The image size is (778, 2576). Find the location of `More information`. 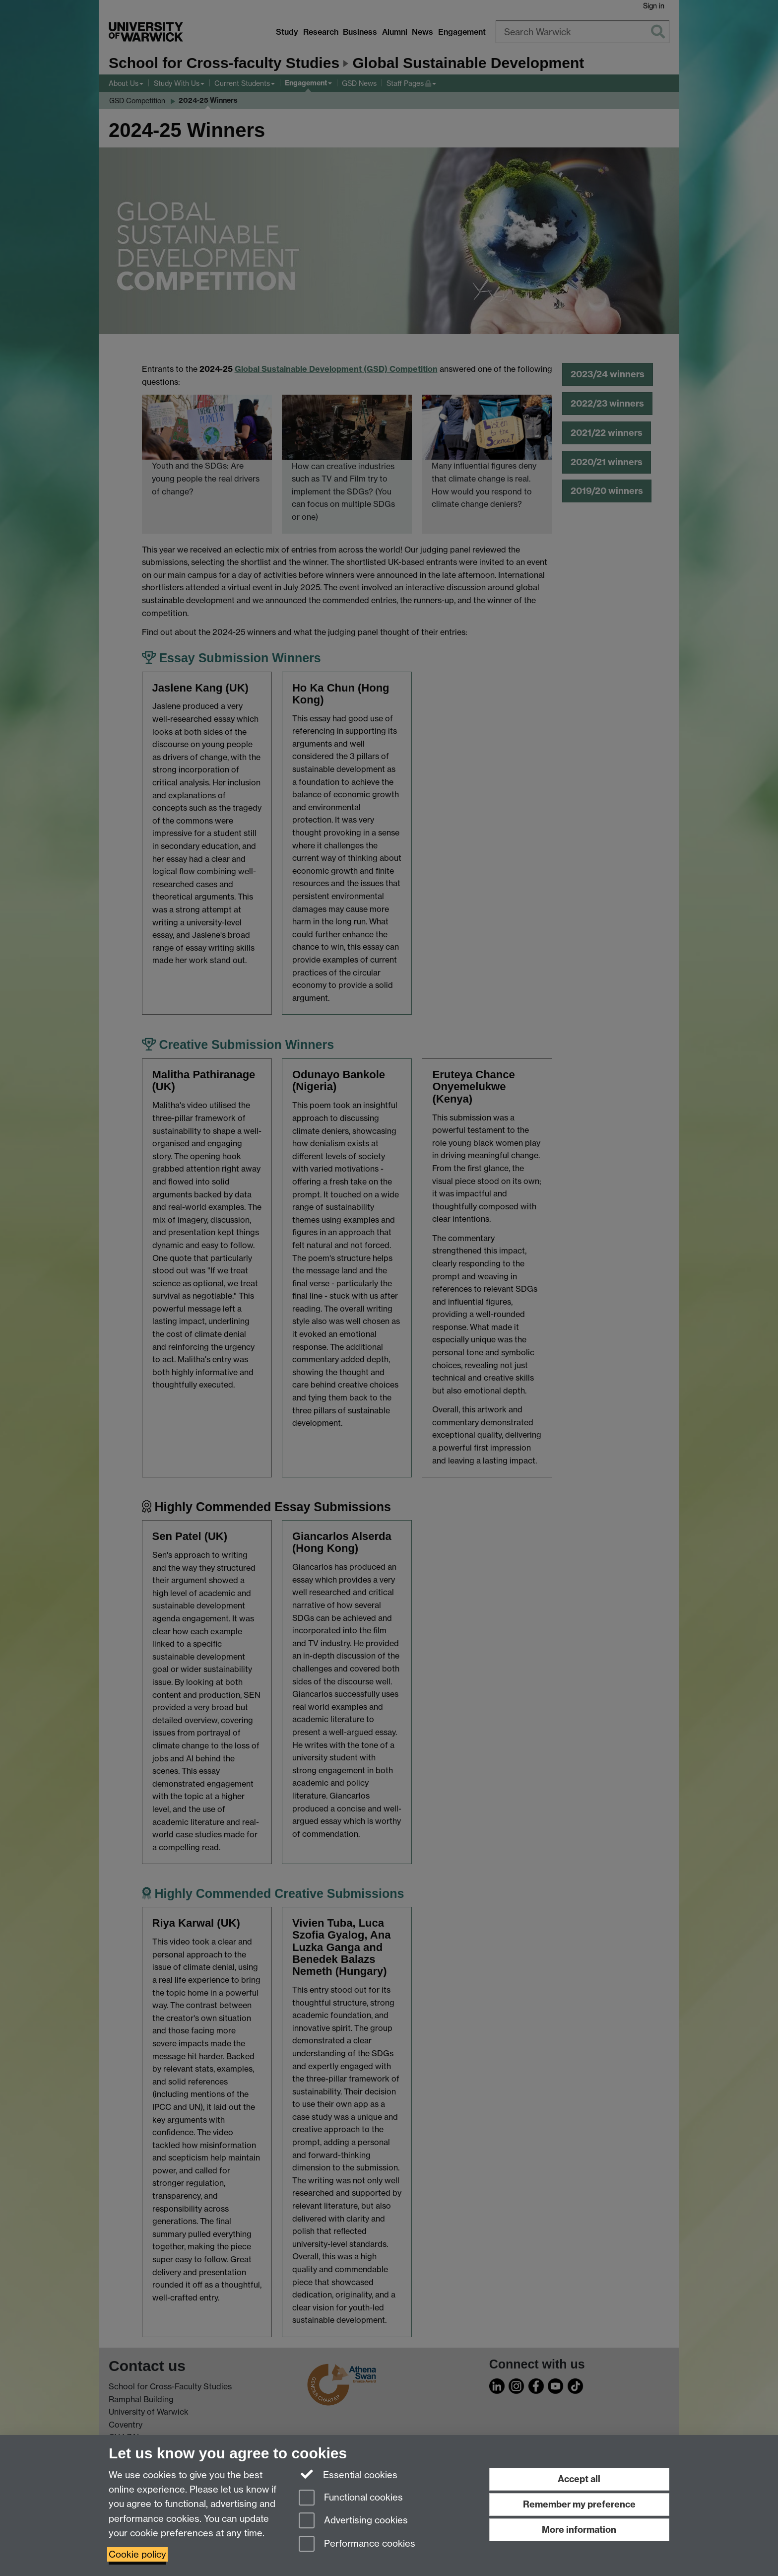

More information is located at coordinates (579, 2529).